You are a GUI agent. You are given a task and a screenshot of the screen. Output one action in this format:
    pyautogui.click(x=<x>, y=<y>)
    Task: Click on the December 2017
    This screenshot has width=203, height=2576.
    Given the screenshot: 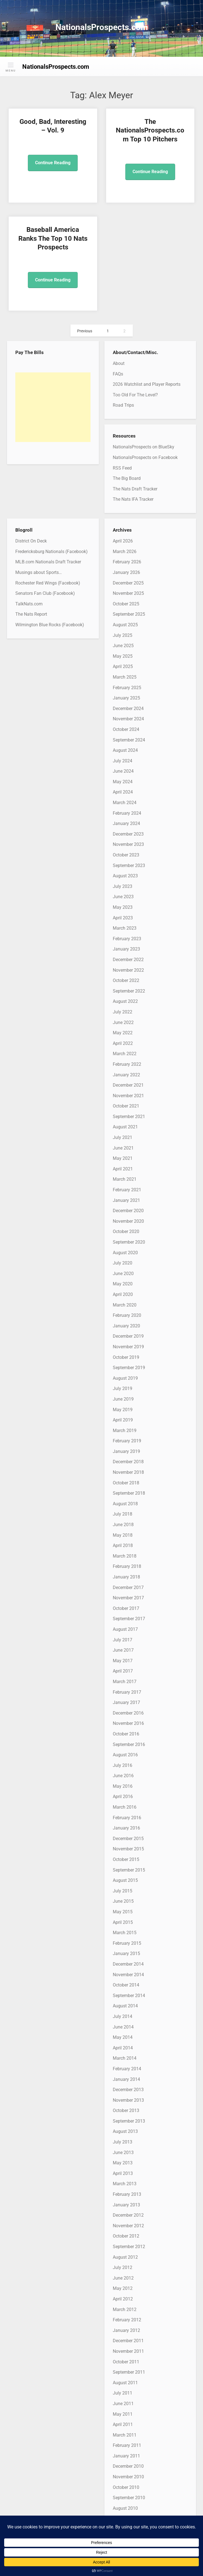 What is the action you would take?
    pyautogui.click(x=128, y=1587)
    